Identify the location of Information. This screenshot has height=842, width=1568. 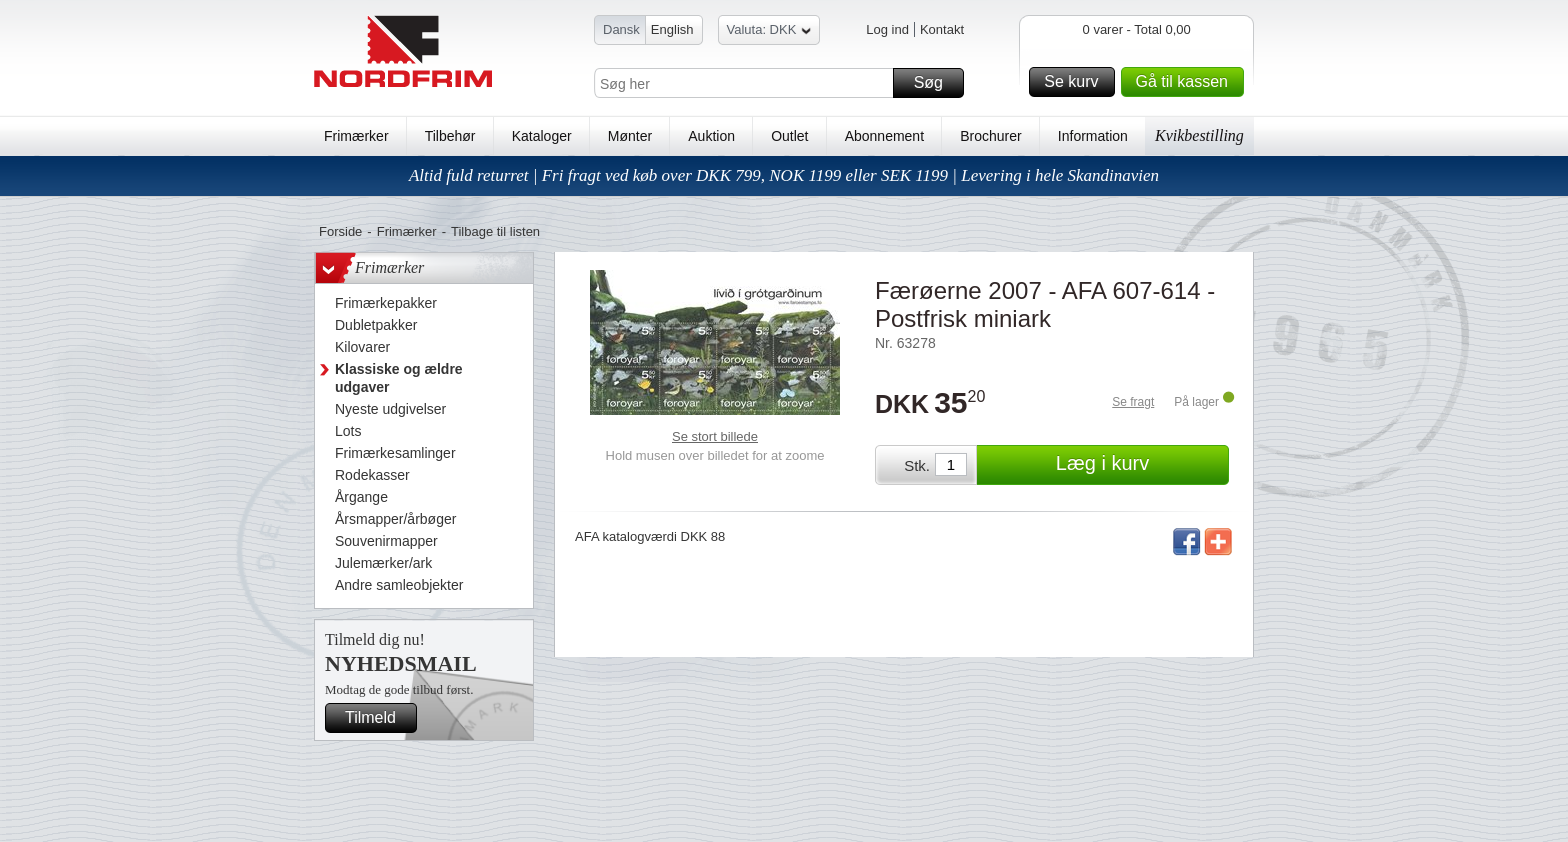
(1093, 136).